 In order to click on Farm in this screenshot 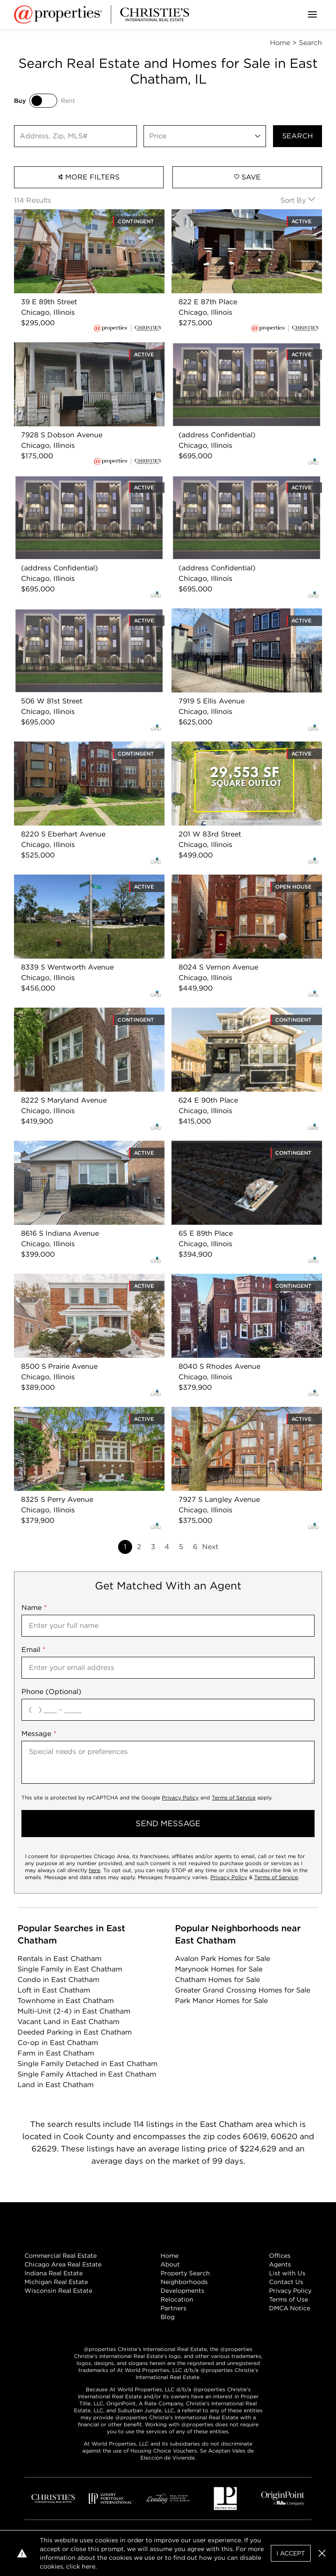, I will do `click(56, 2053)`.